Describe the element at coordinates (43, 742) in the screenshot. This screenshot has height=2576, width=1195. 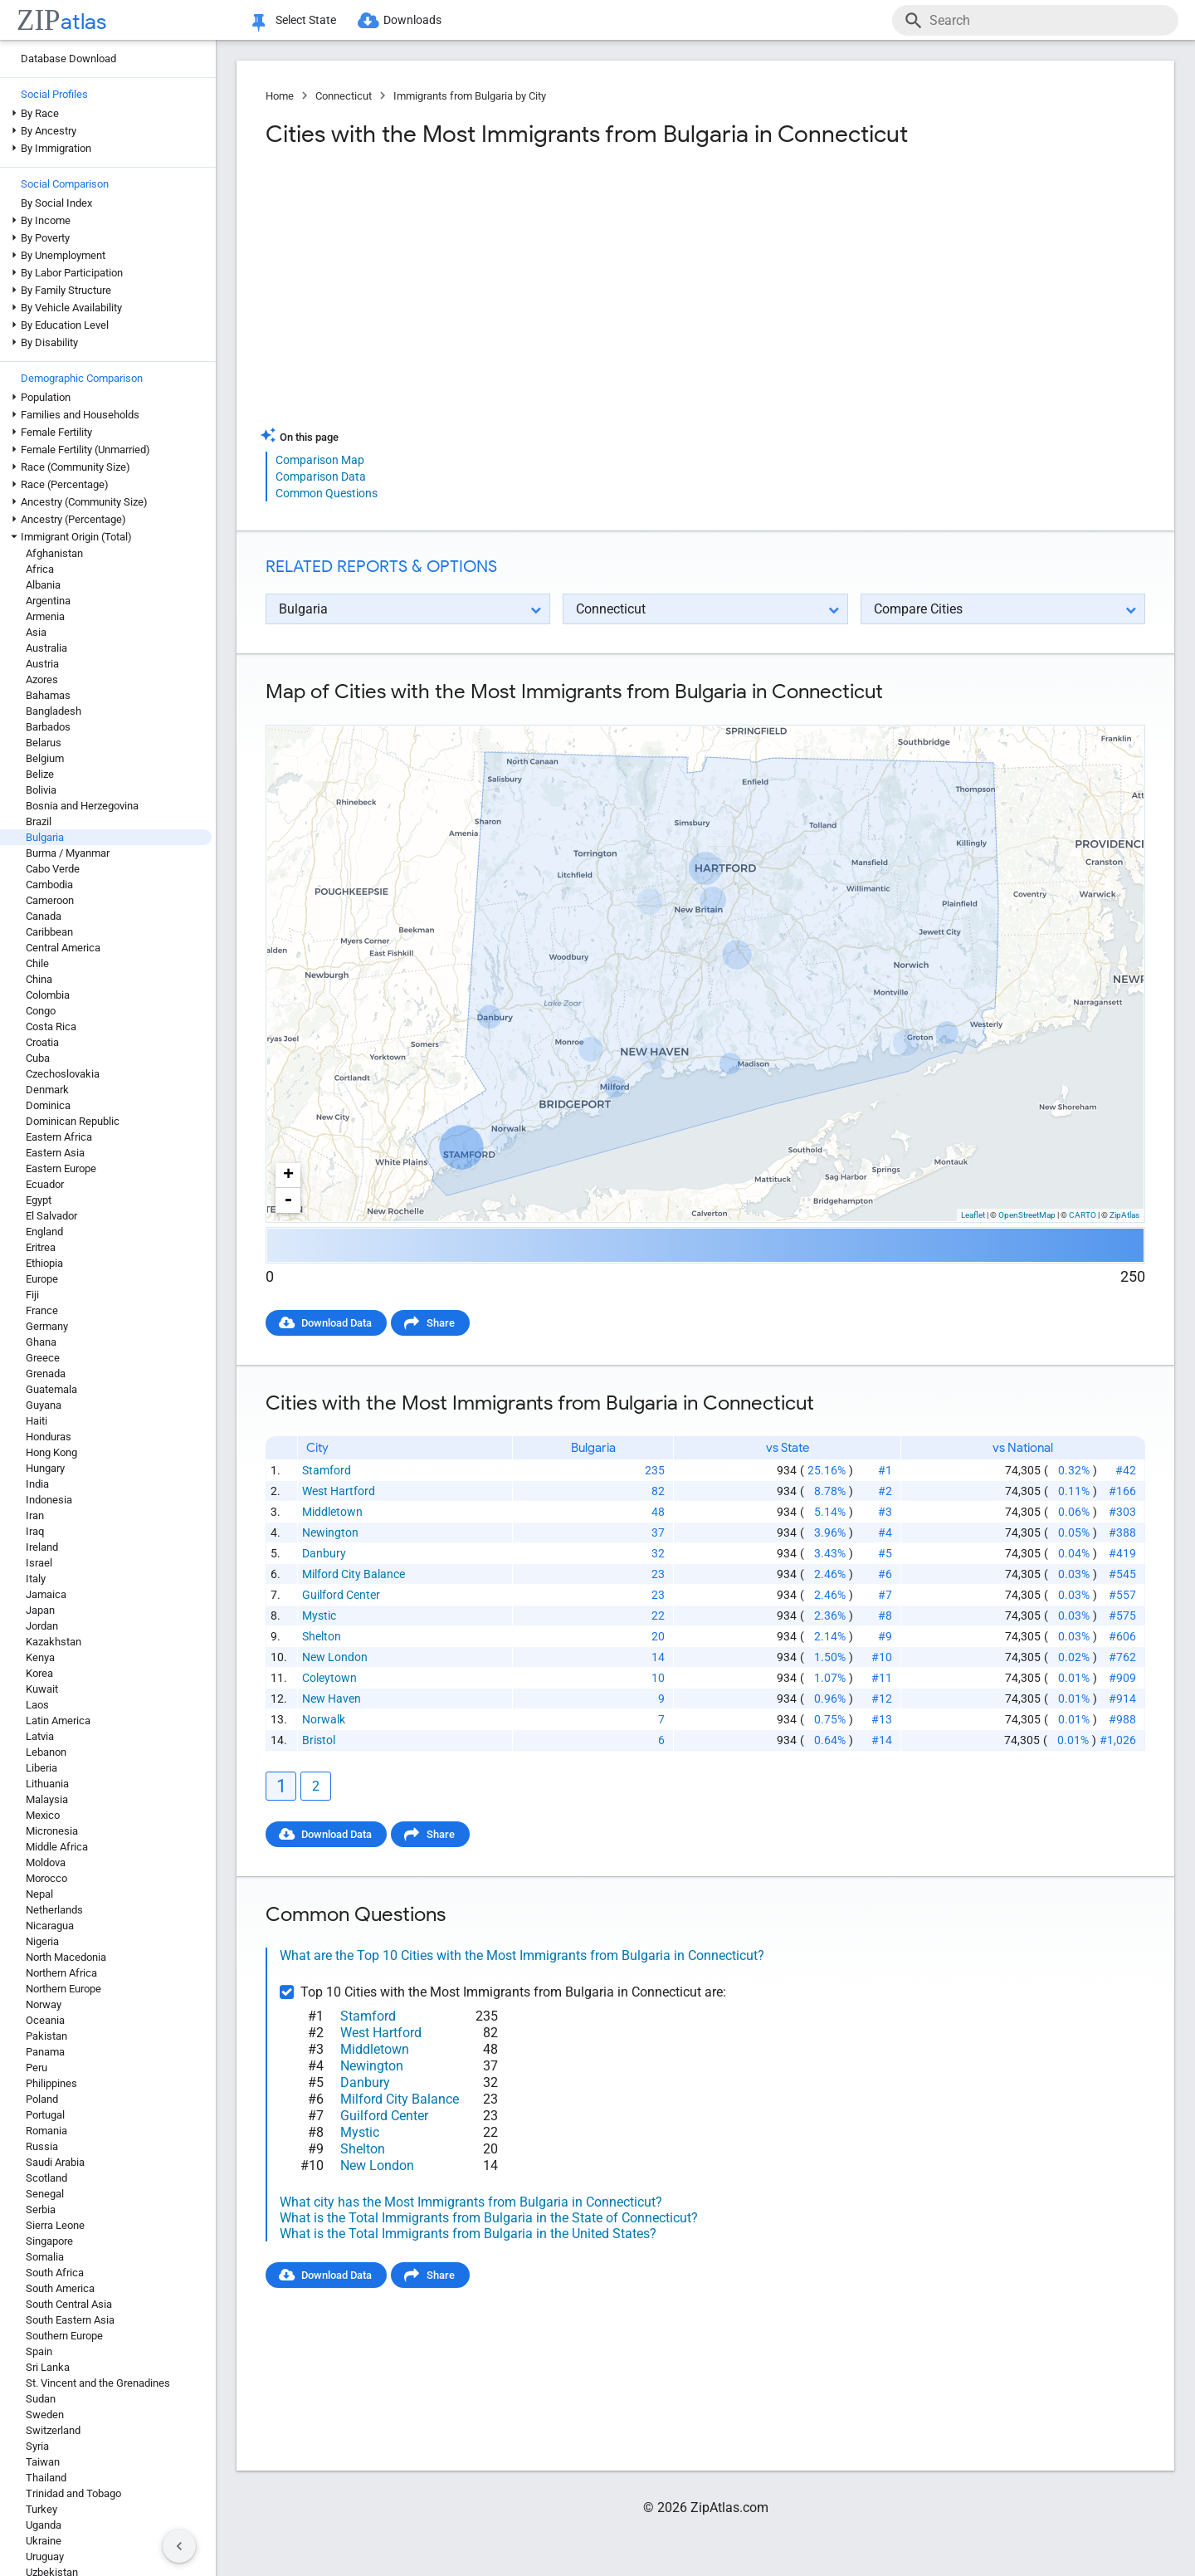
I see `Belarus` at that location.